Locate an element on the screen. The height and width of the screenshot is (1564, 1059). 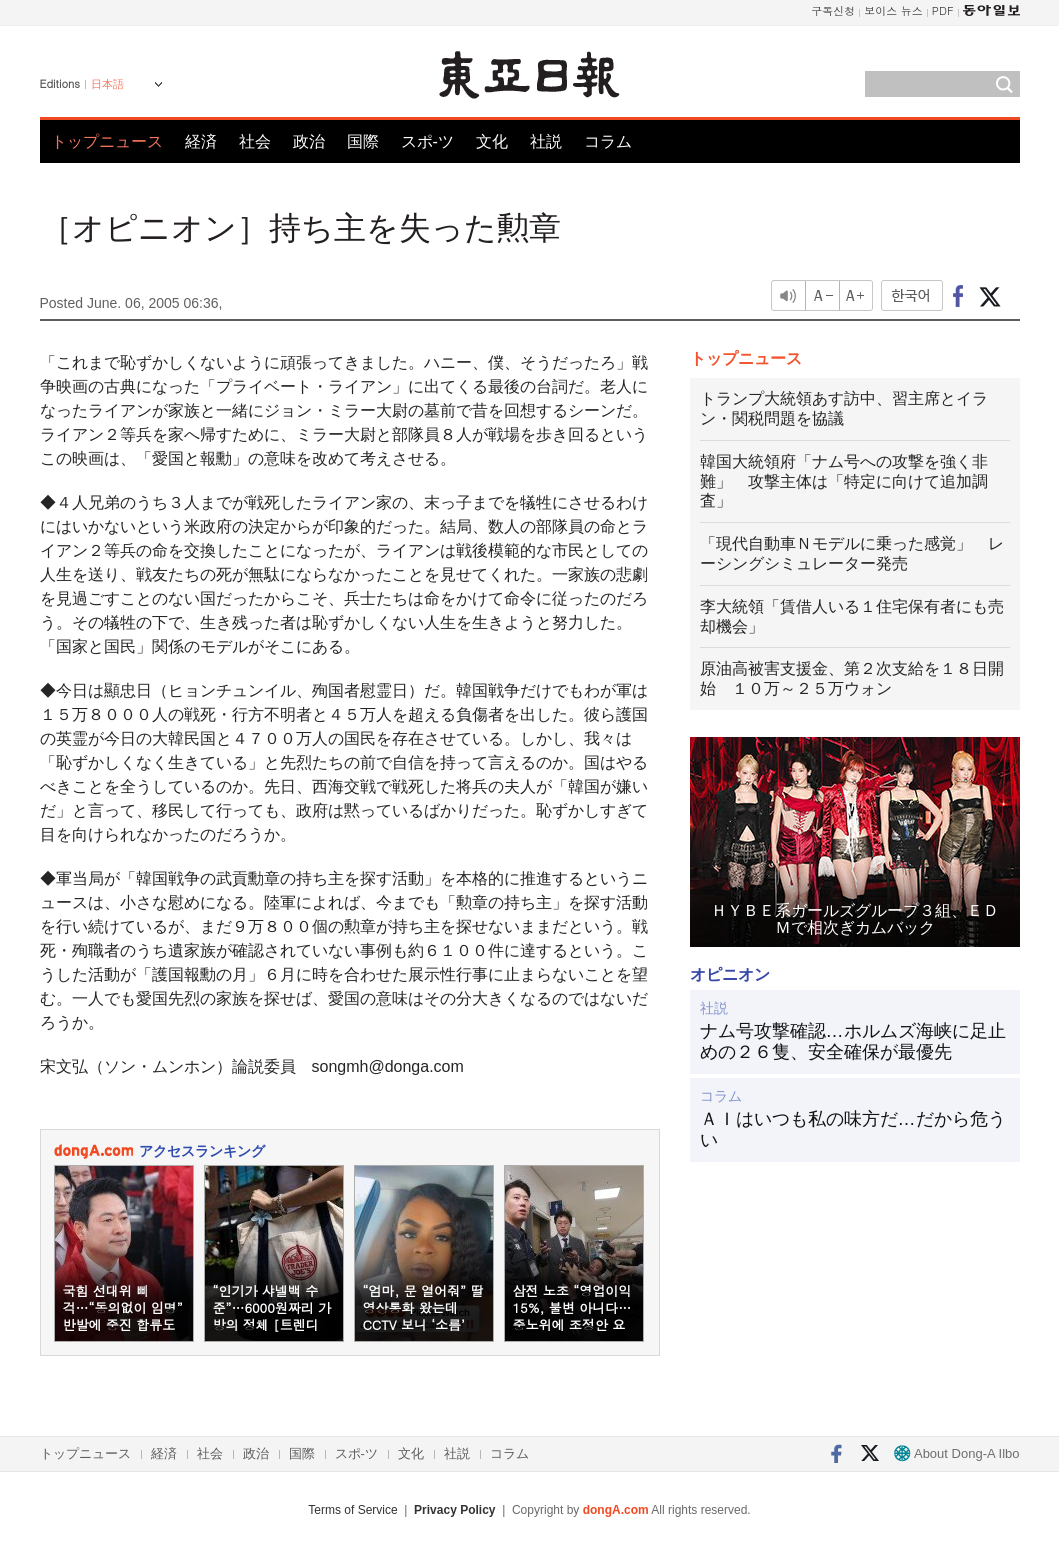
ＡＩはいつも私の味方だ…だから危うい is located at coordinates (853, 1130).